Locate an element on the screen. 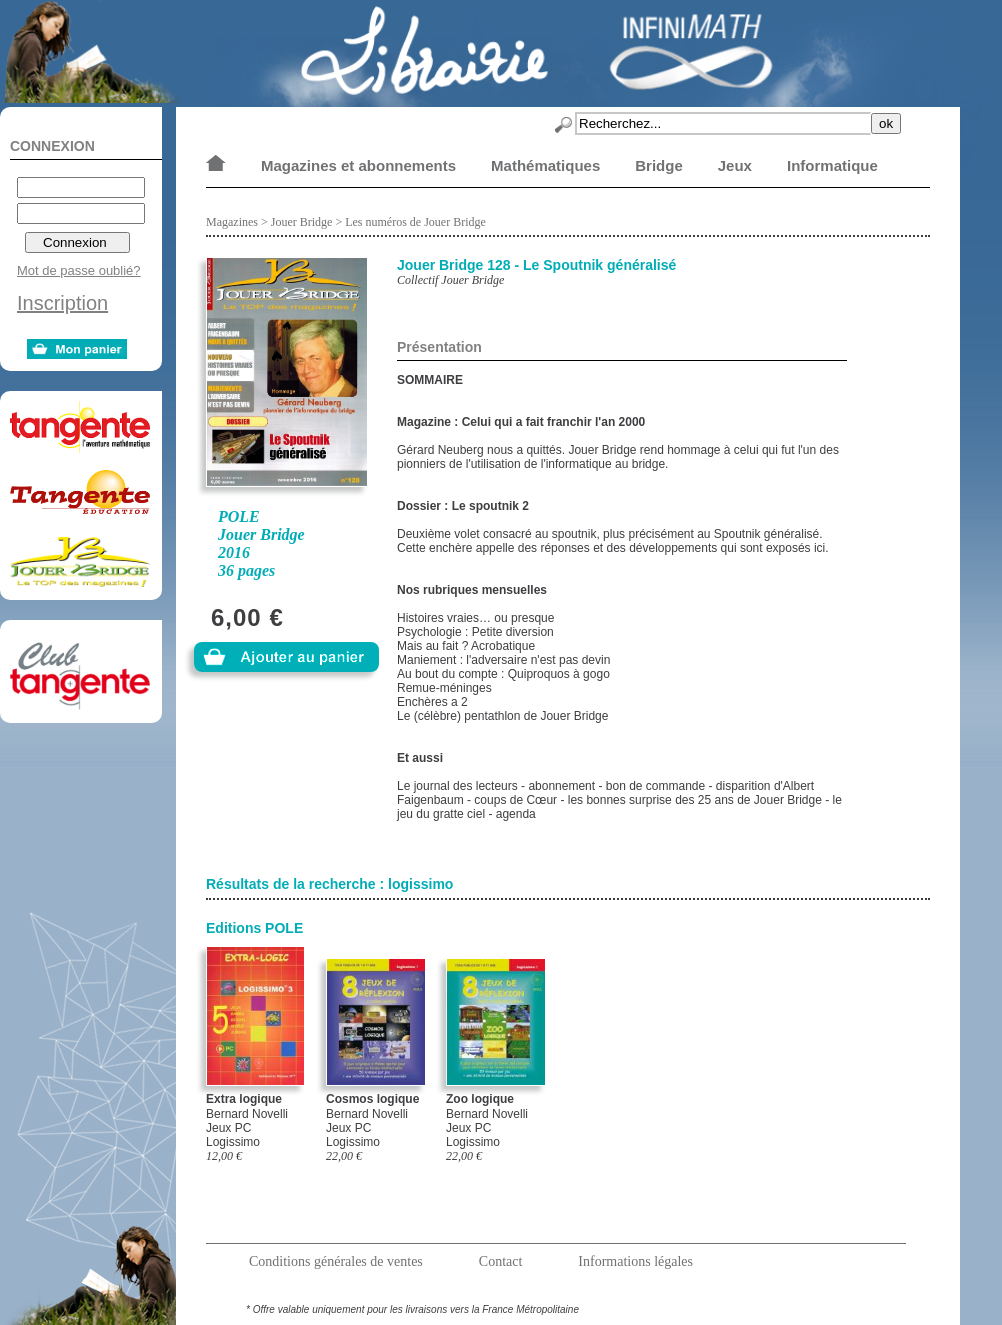 Image resolution: width=1002 pixels, height=1325 pixels. Conditions générales de ventes is located at coordinates (336, 1261).